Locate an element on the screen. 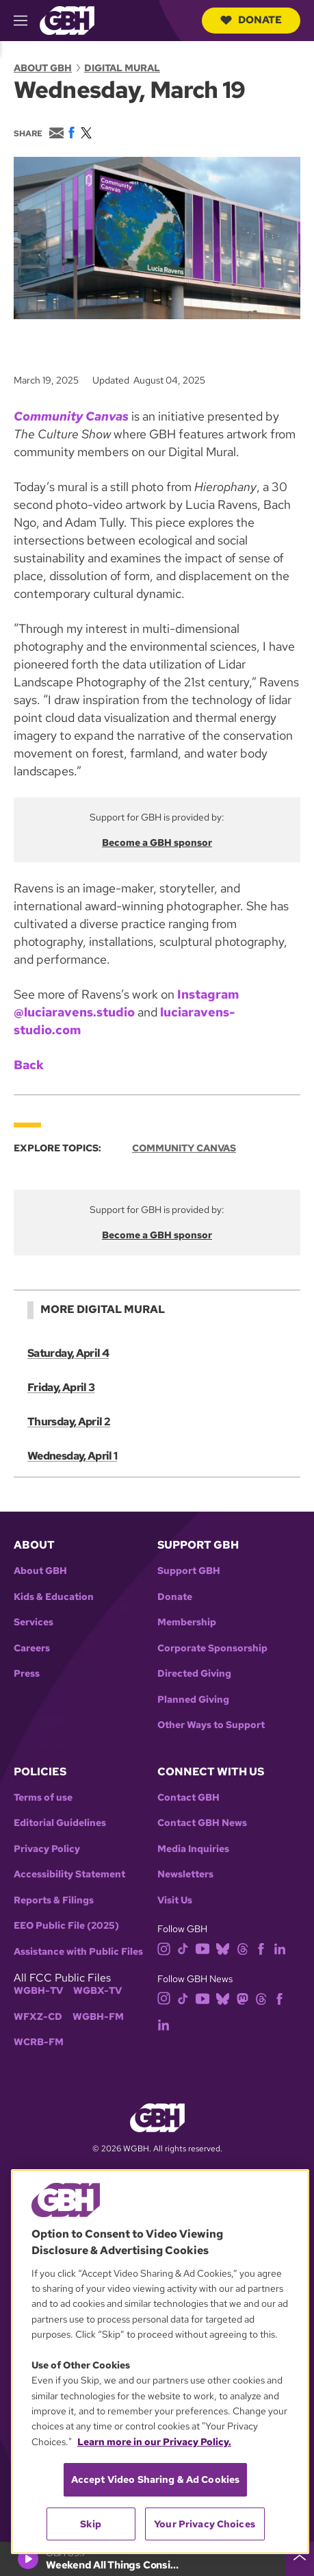 The width and height of the screenshot is (314, 2576). Services is located at coordinates (33, 1622).